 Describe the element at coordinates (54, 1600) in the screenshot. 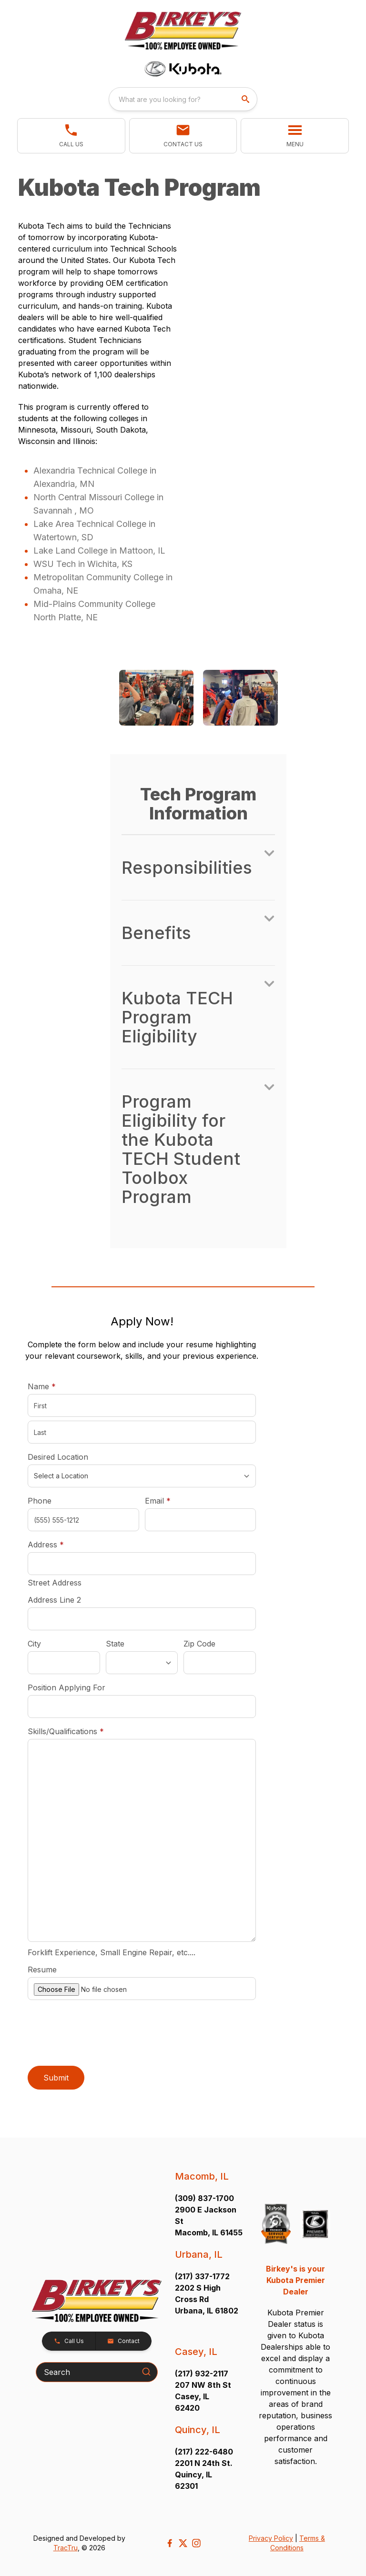

I see `Address Line 2` at that location.